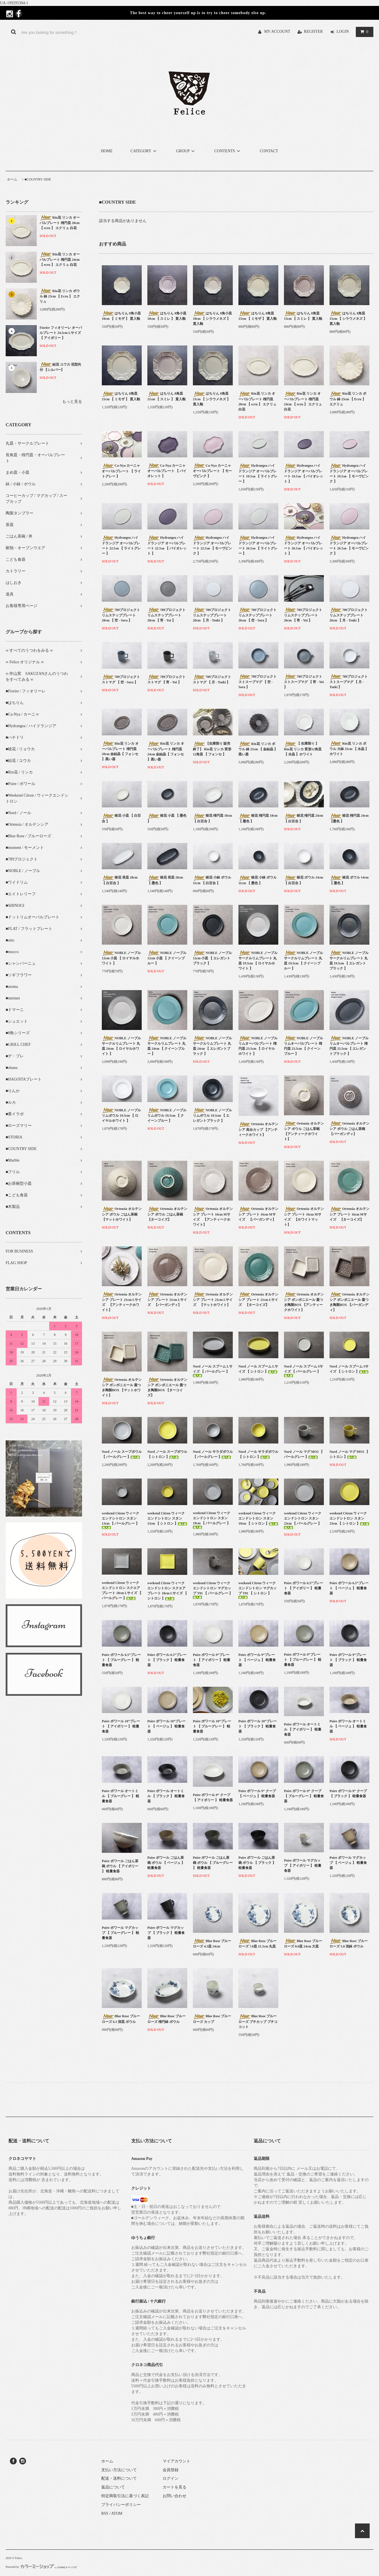 This screenshot has height=2576, width=379. Describe the element at coordinates (212, 2019) in the screenshot. I see `Blue Rose ブルーローズ カップ` at that location.